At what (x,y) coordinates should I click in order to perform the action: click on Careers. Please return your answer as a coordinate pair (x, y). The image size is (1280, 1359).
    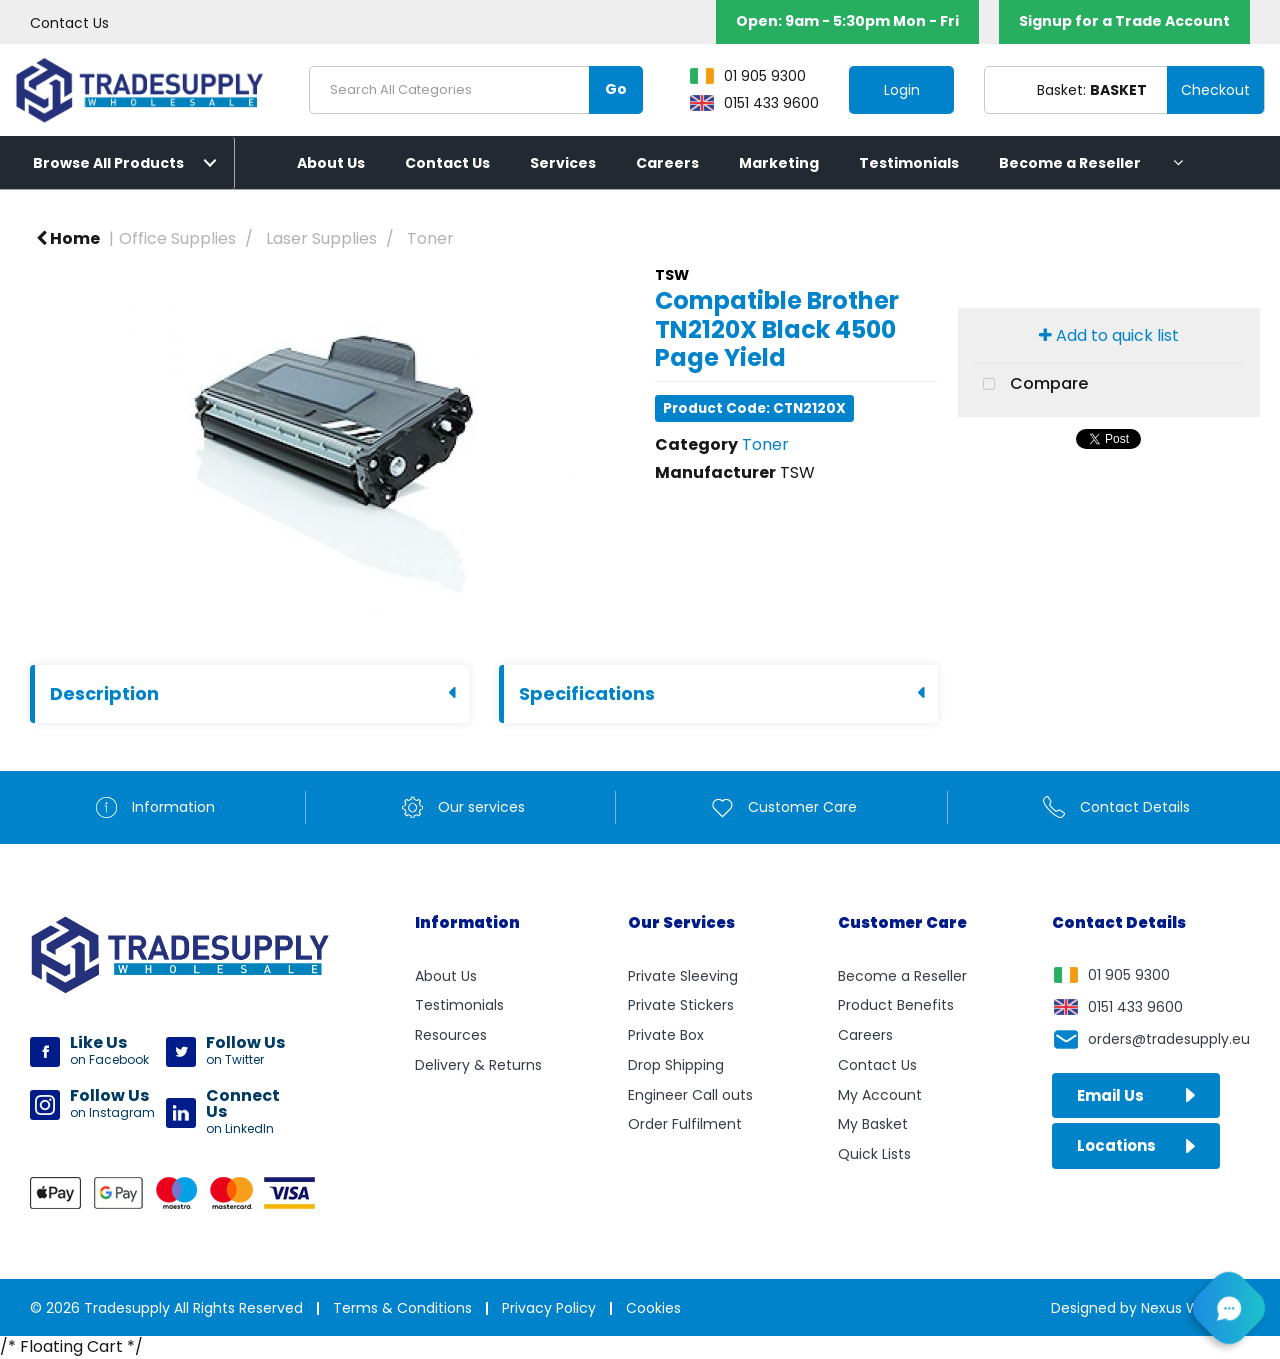
    Looking at the image, I should click on (667, 163).